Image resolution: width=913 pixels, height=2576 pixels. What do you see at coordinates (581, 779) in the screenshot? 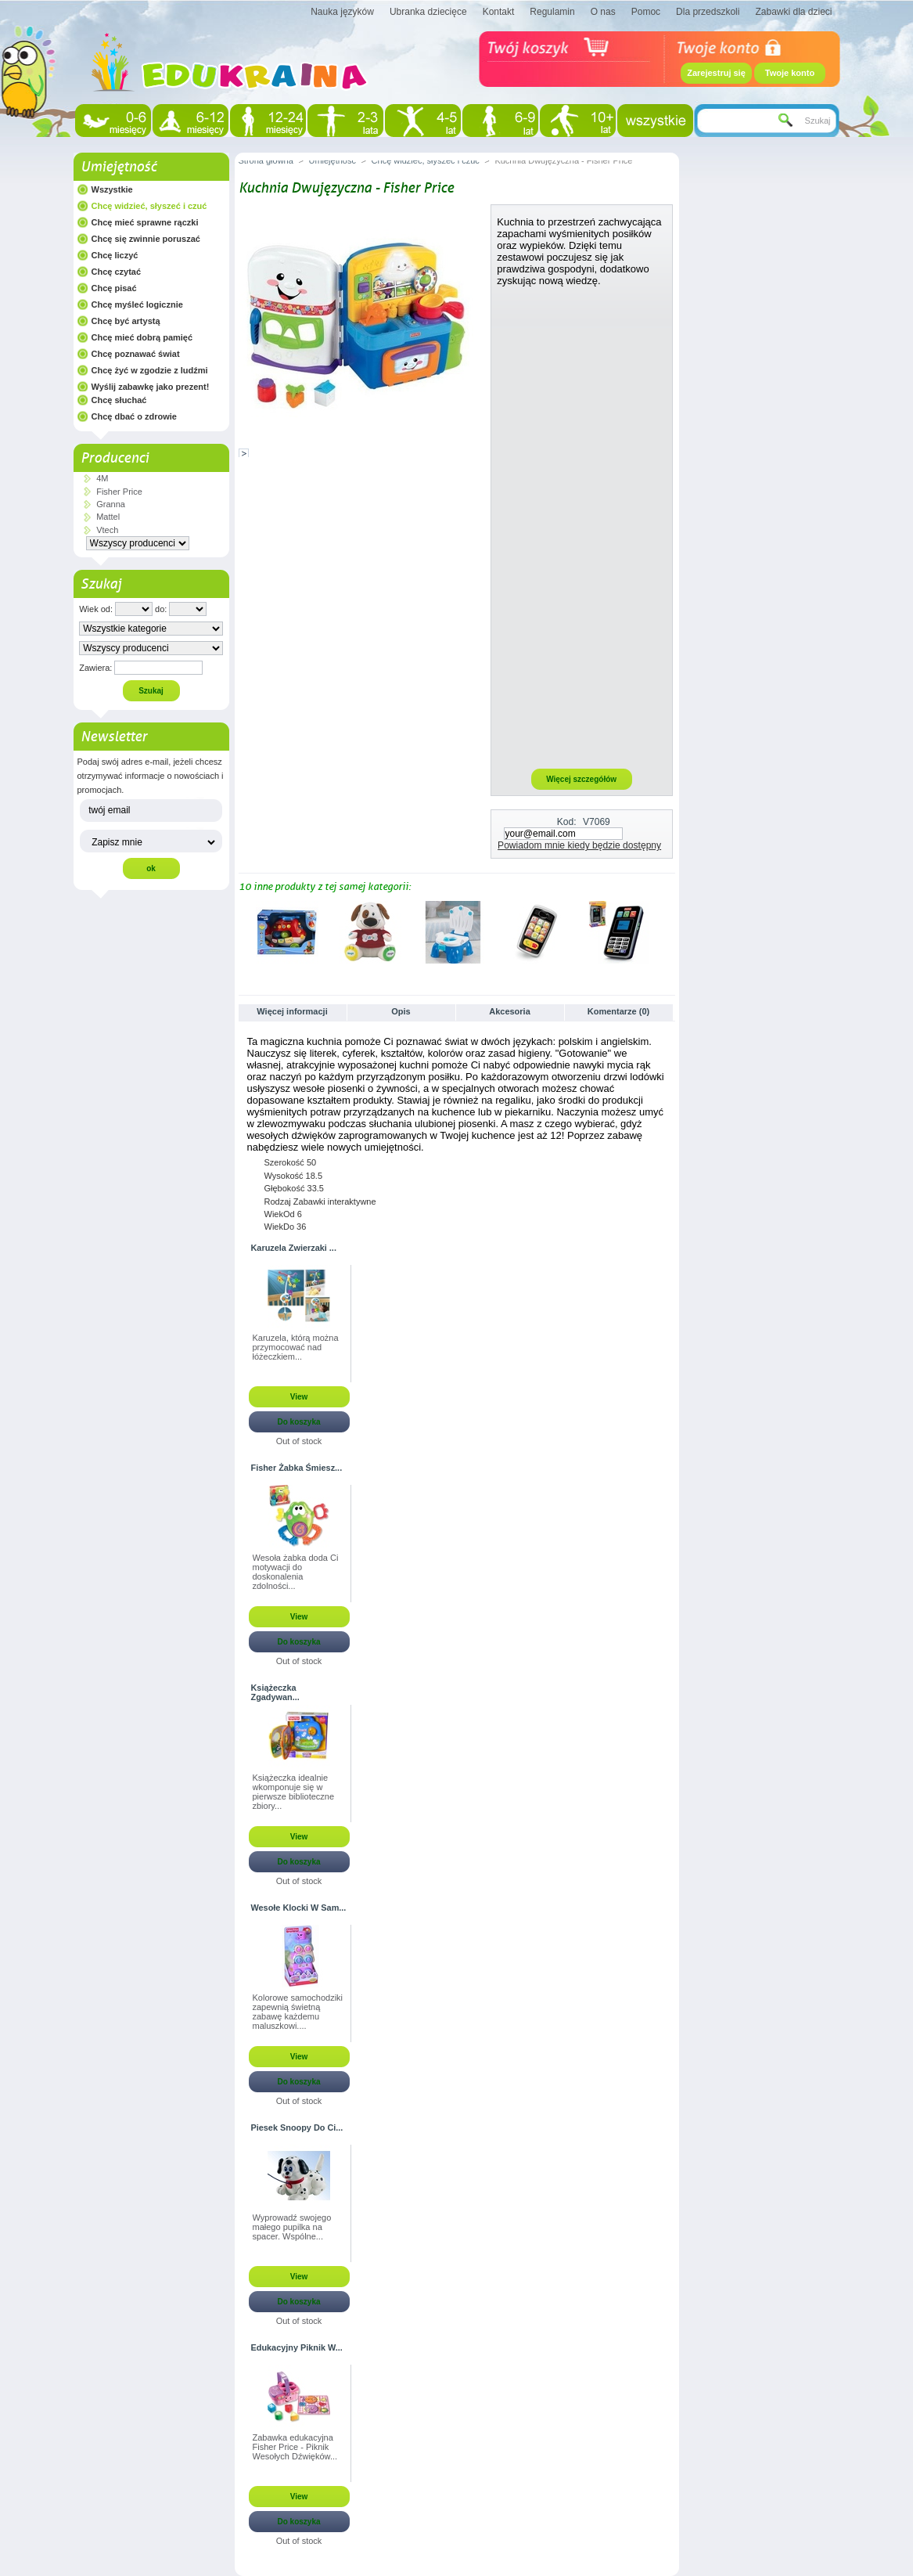
I see `Więcej szczegółów` at bounding box center [581, 779].